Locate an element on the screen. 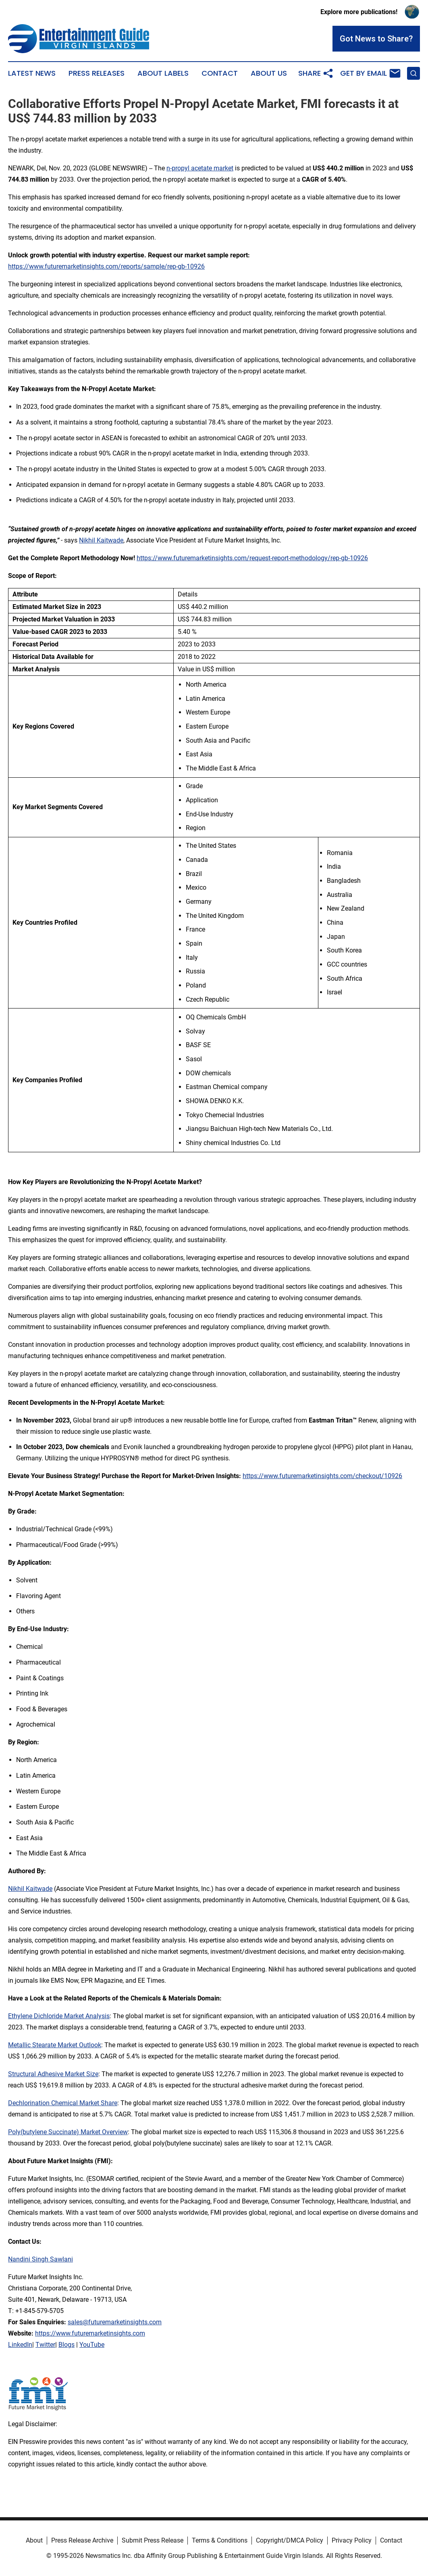 This screenshot has width=428, height=2576. Blogs is located at coordinates (66, 2344).